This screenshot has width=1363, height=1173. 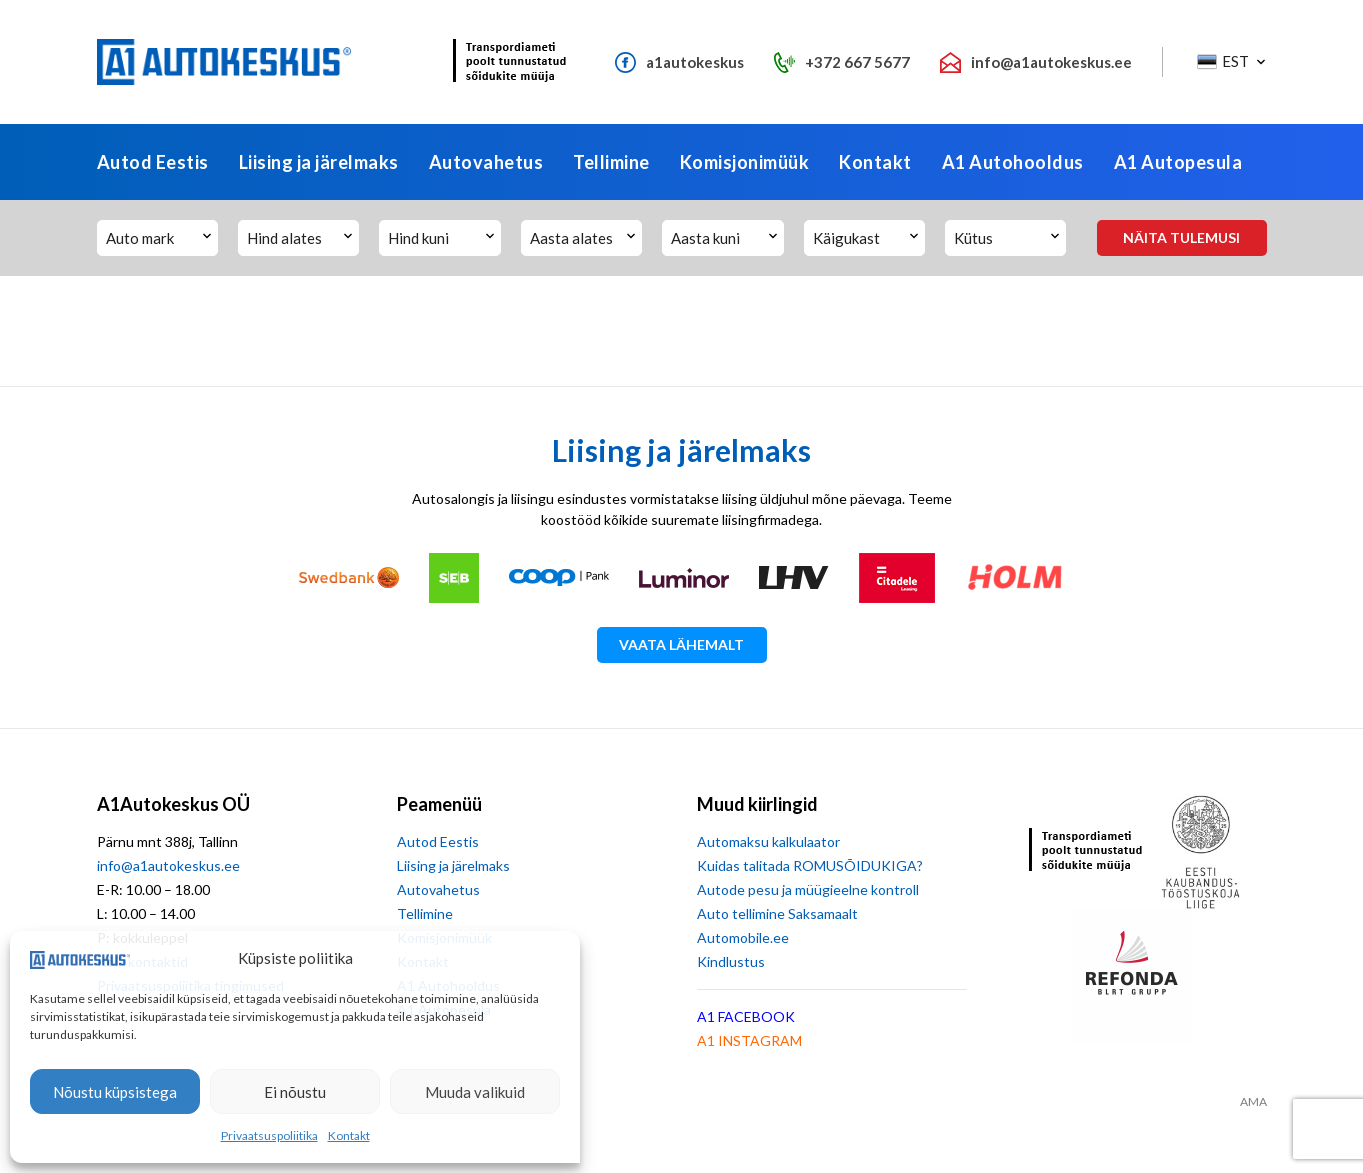 What do you see at coordinates (681, 644) in the screenshot?
I see `Vaata lähemalt` at bounding box center [681, 644].